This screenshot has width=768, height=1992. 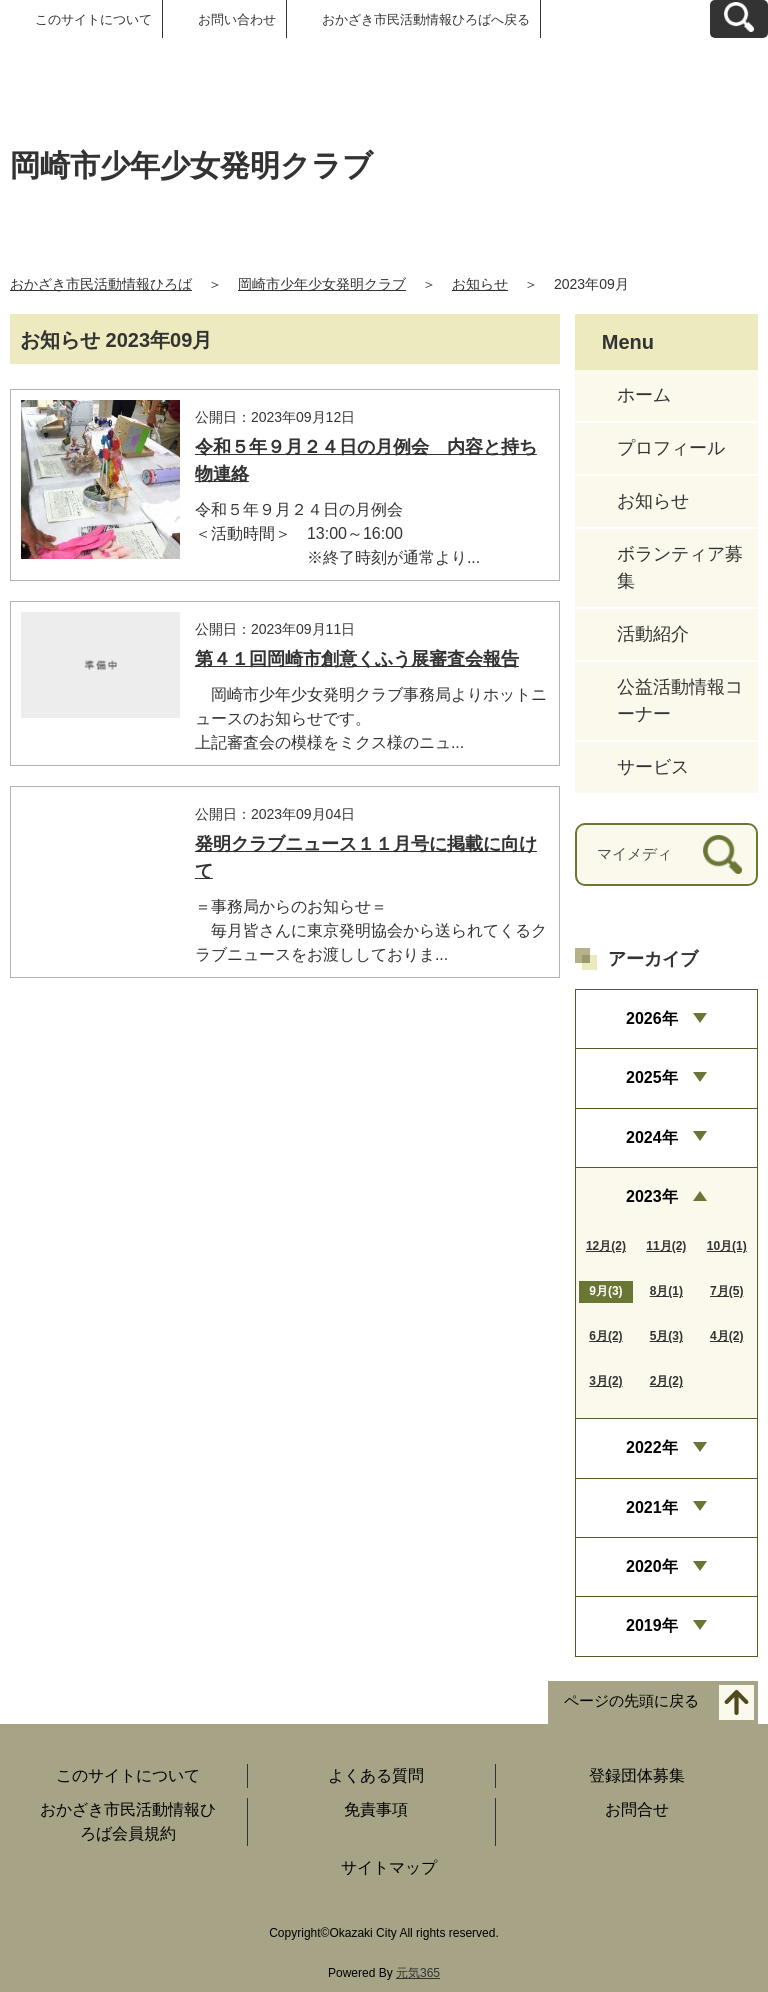 I want to click on 6月(2), so click(x=605, y=1336).